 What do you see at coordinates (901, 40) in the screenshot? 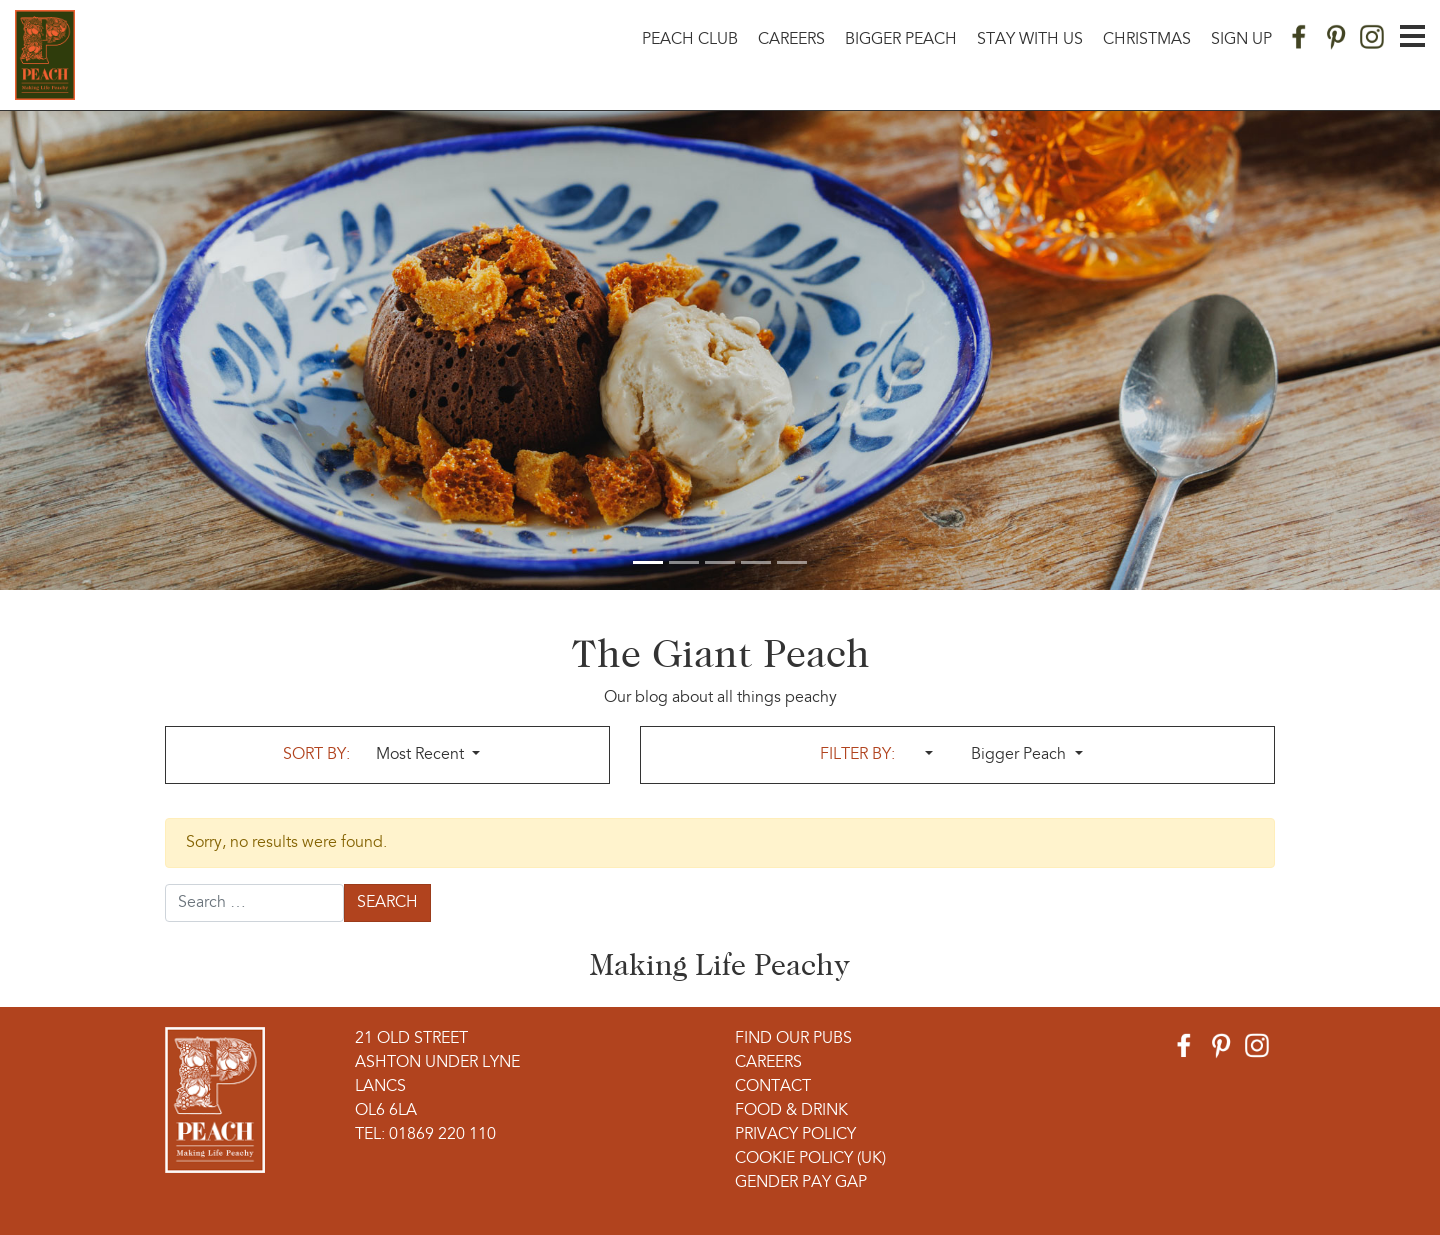
I see `Bigger Peach` at bounding box center [901, 40].